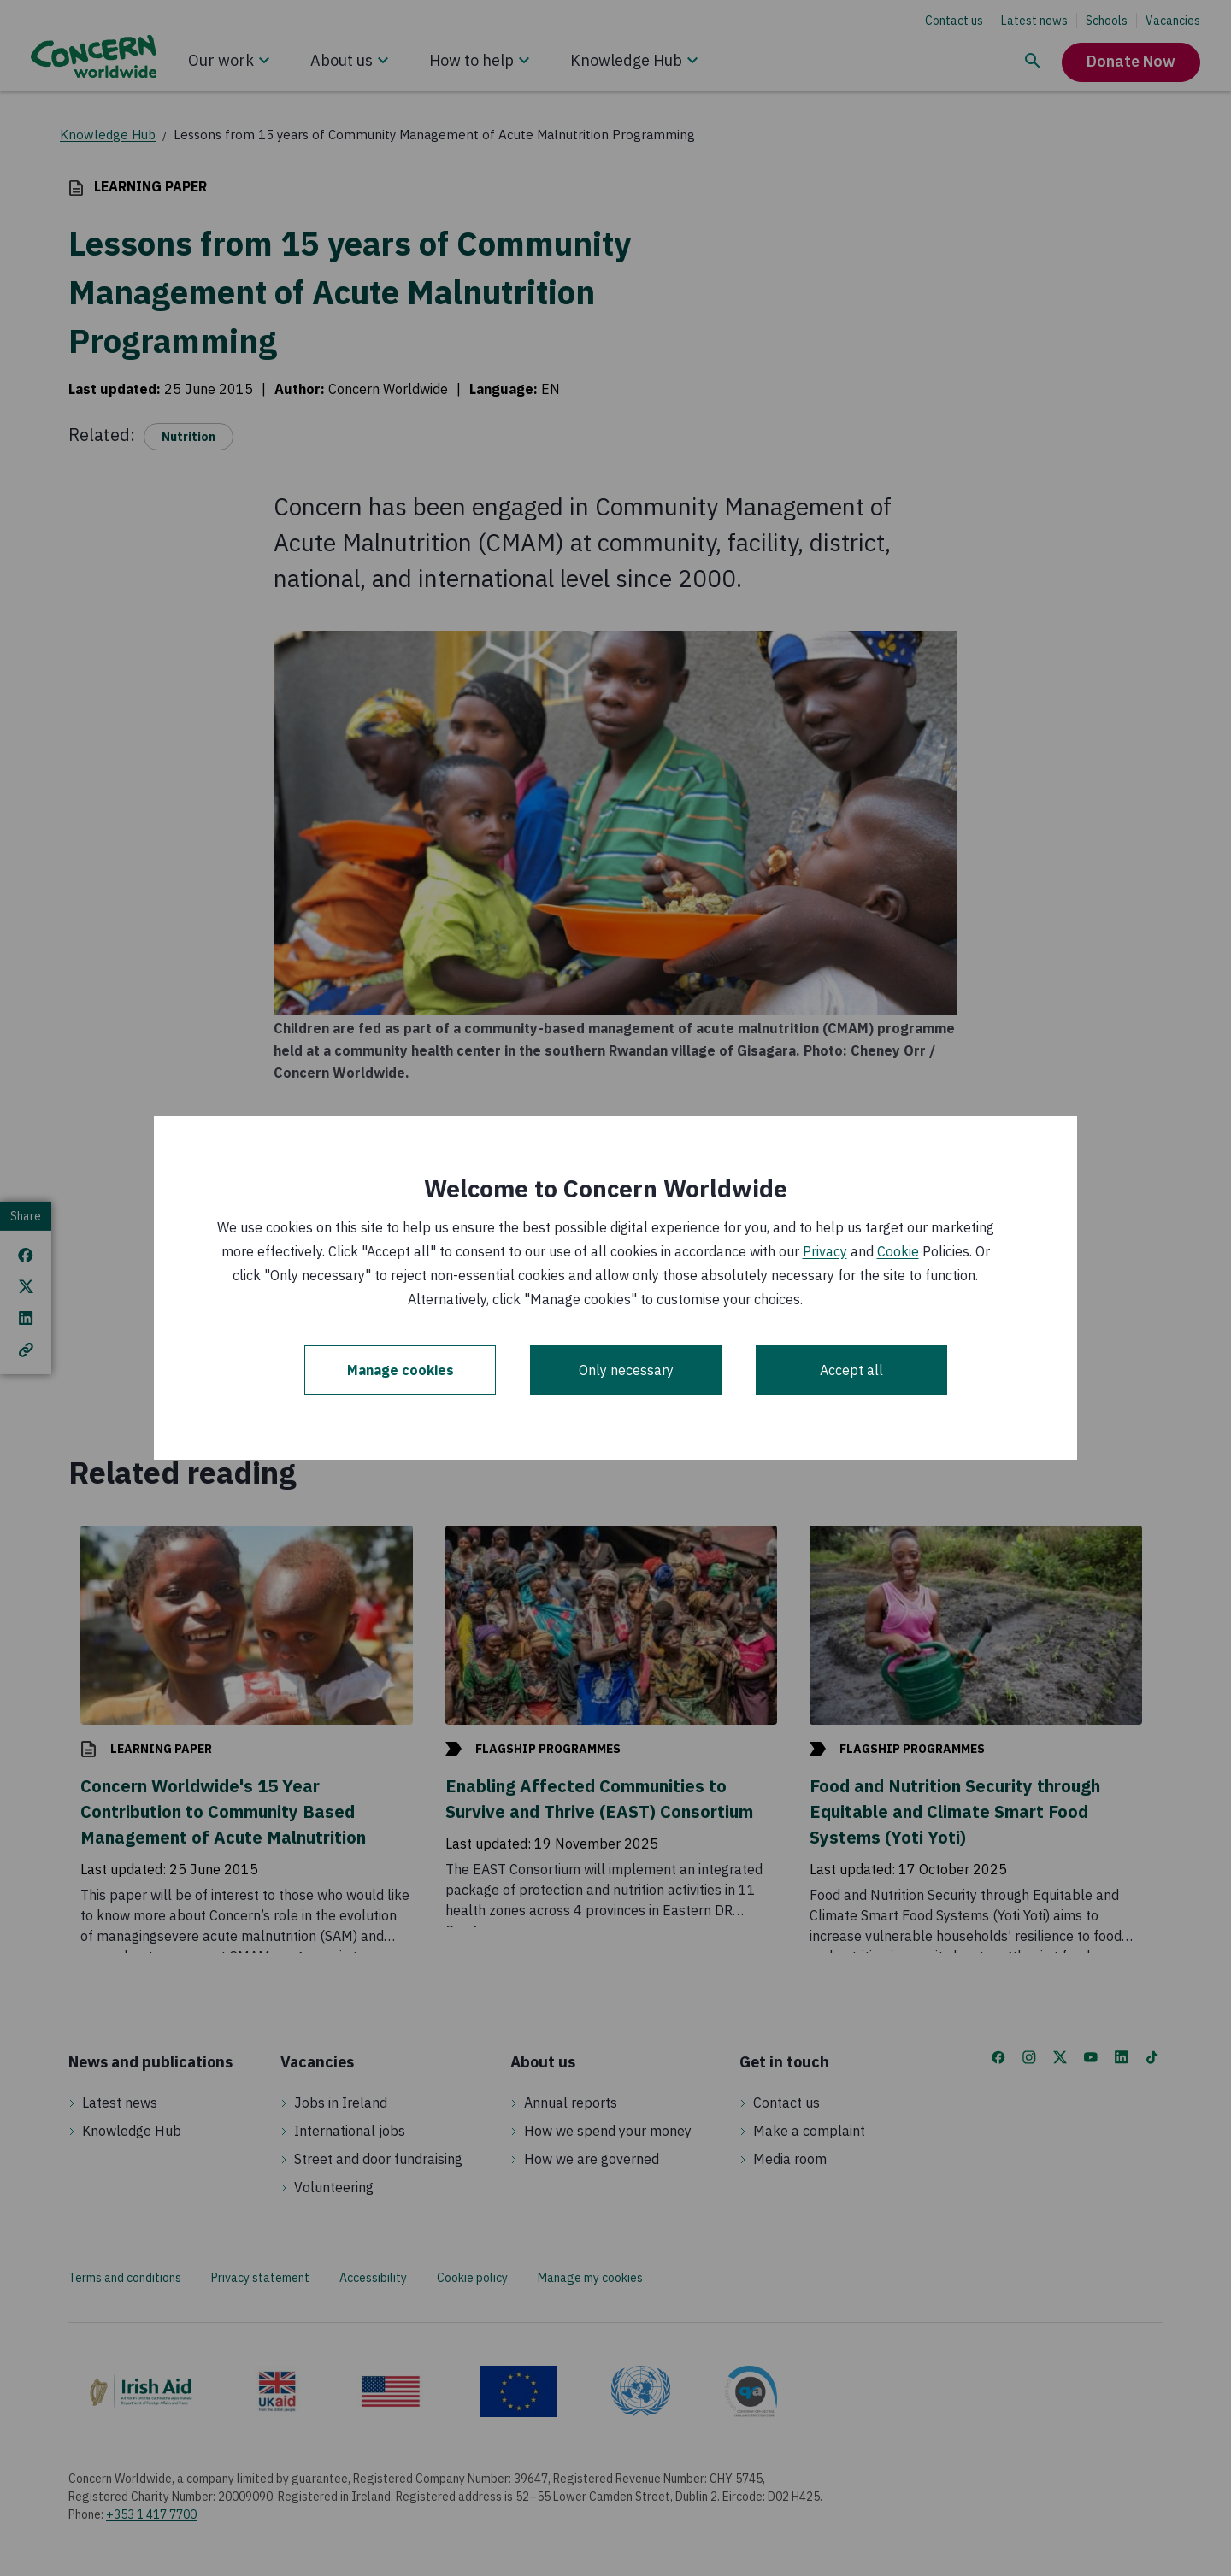 The width and height of the screenshot is (1231, 2576). I want to click on Manage cookies, so click(400, 1370).